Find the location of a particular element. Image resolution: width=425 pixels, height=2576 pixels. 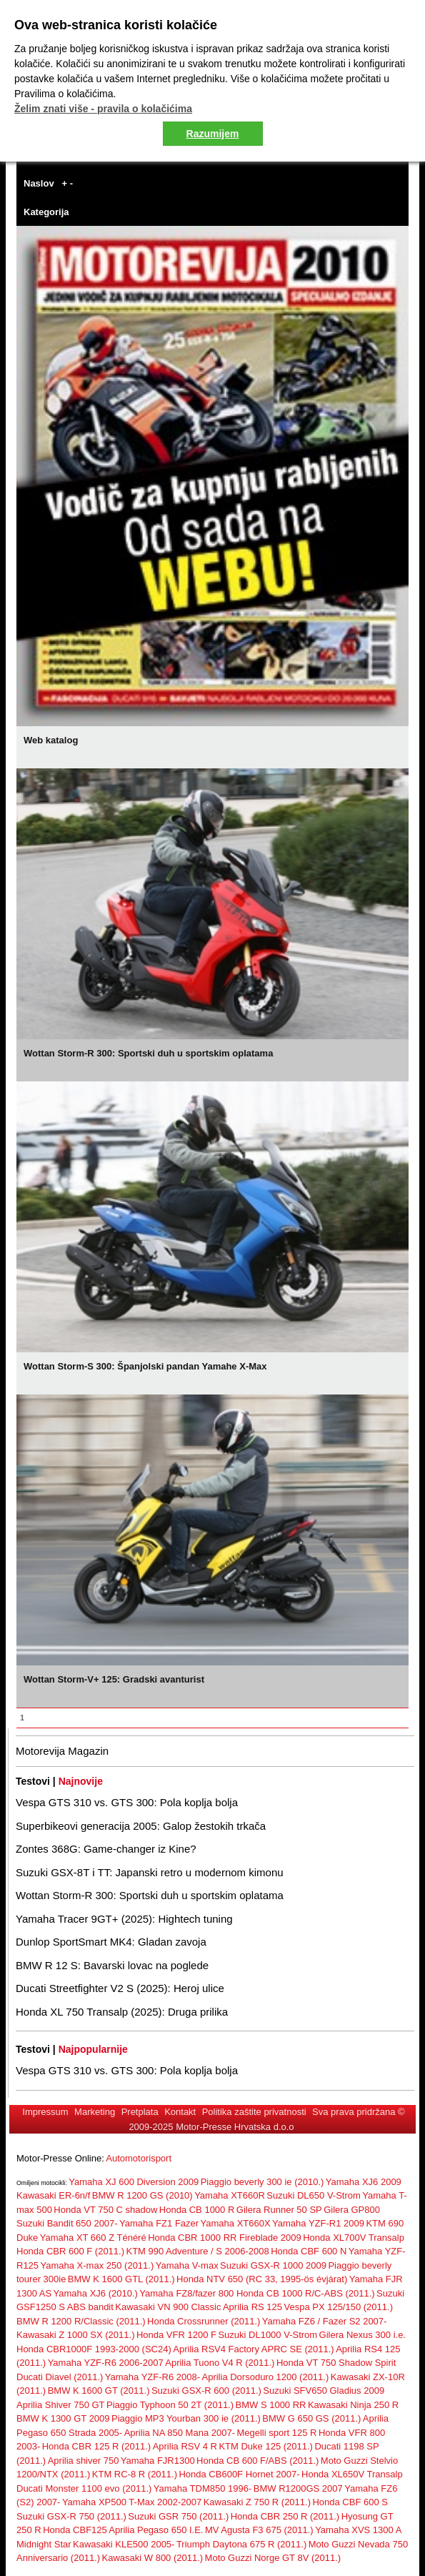

BMW R 1200 R/Classic (2011.) is located at coordinates (81, 2321).